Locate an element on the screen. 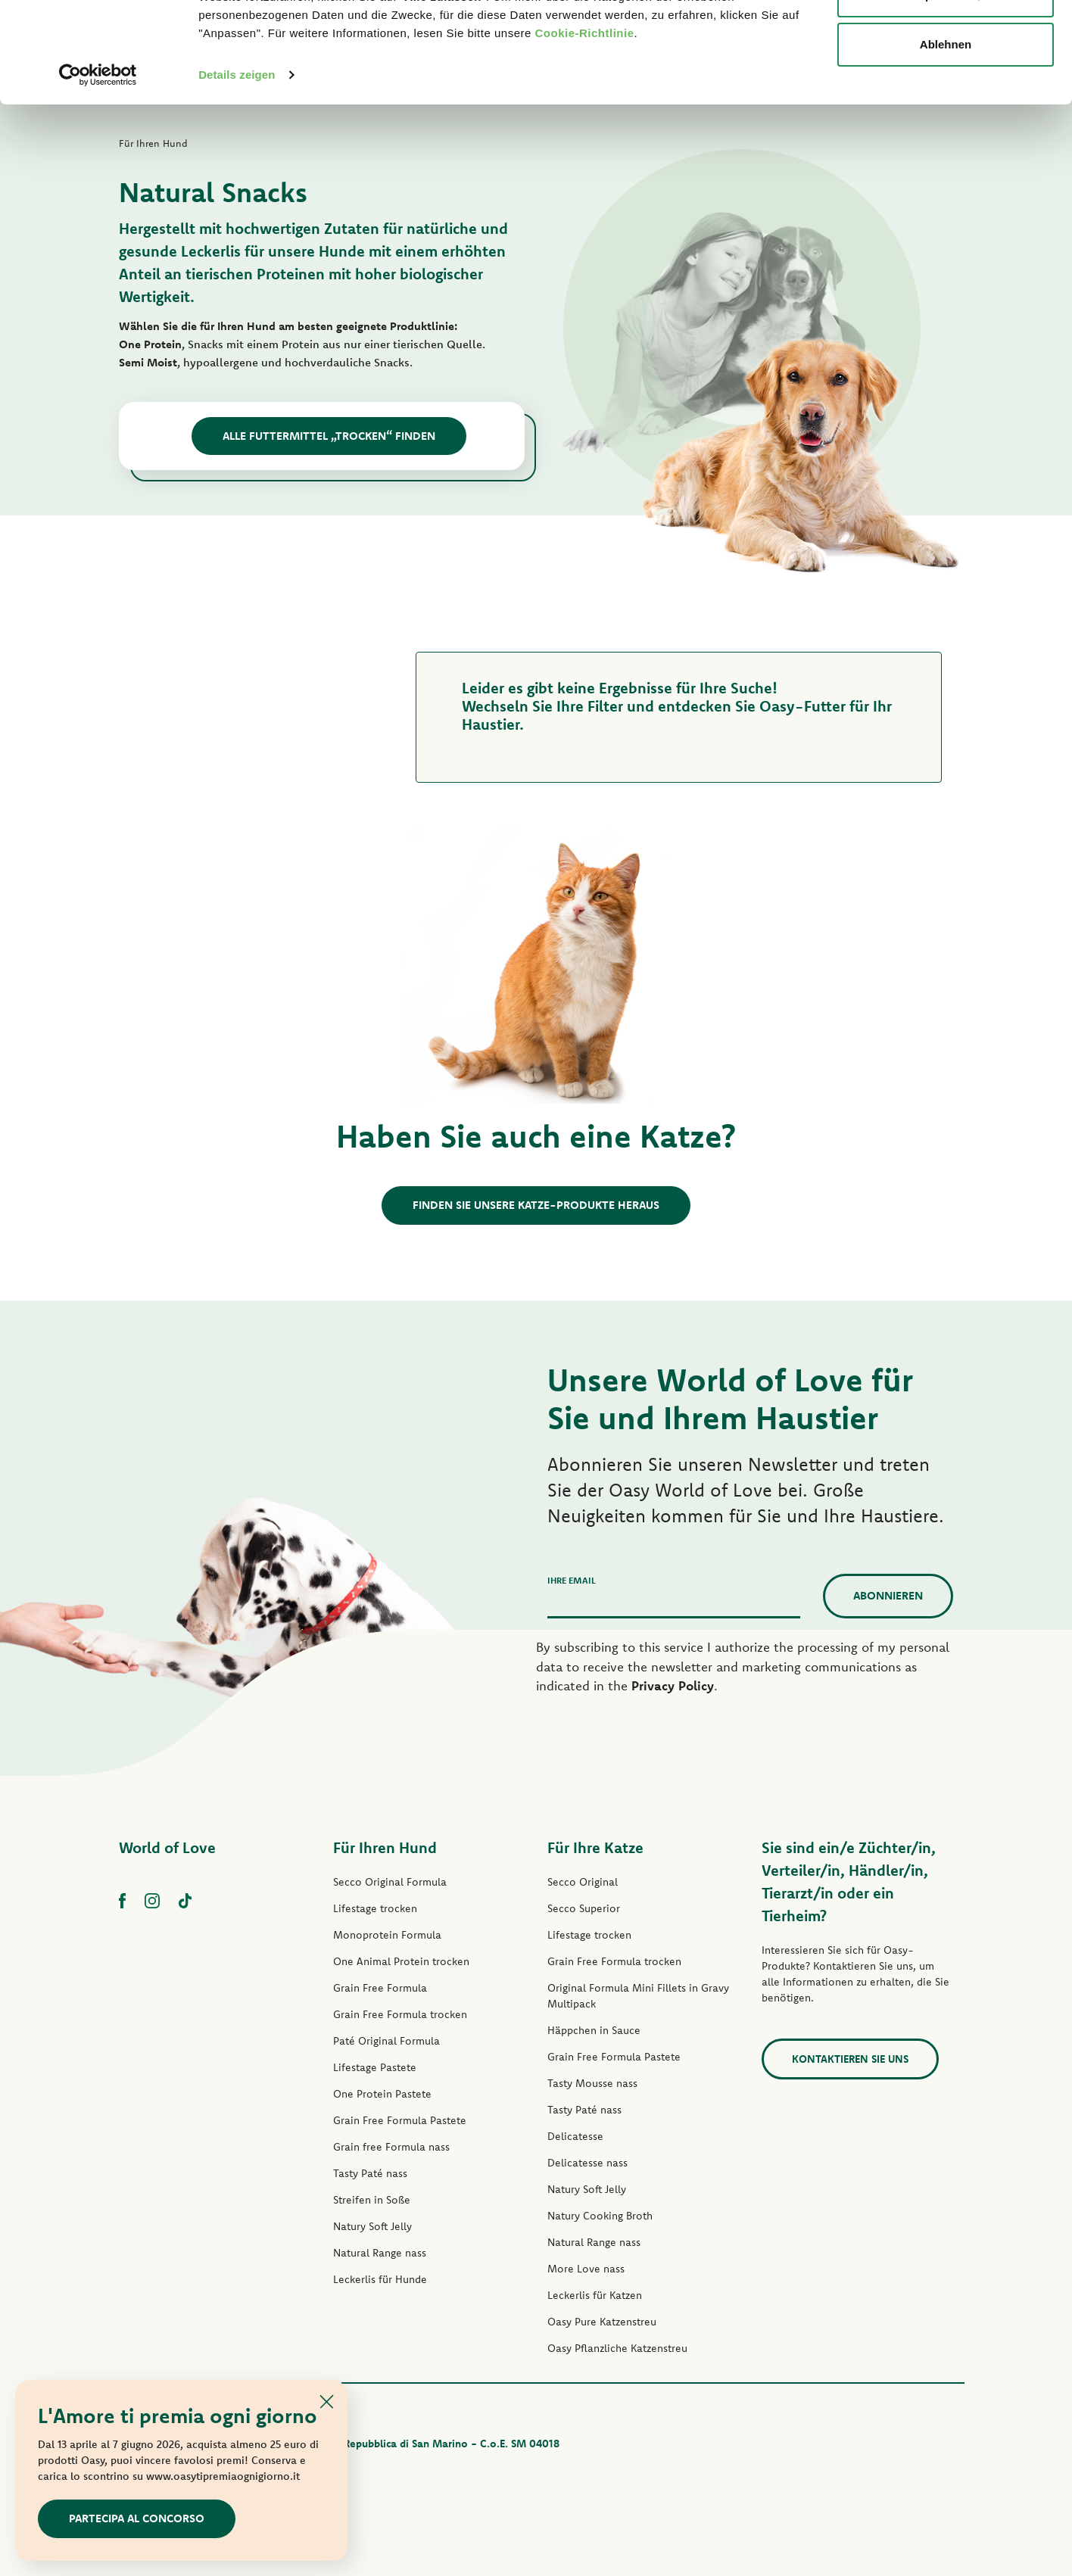  More Love nass is located at coordinates (586, 2268).